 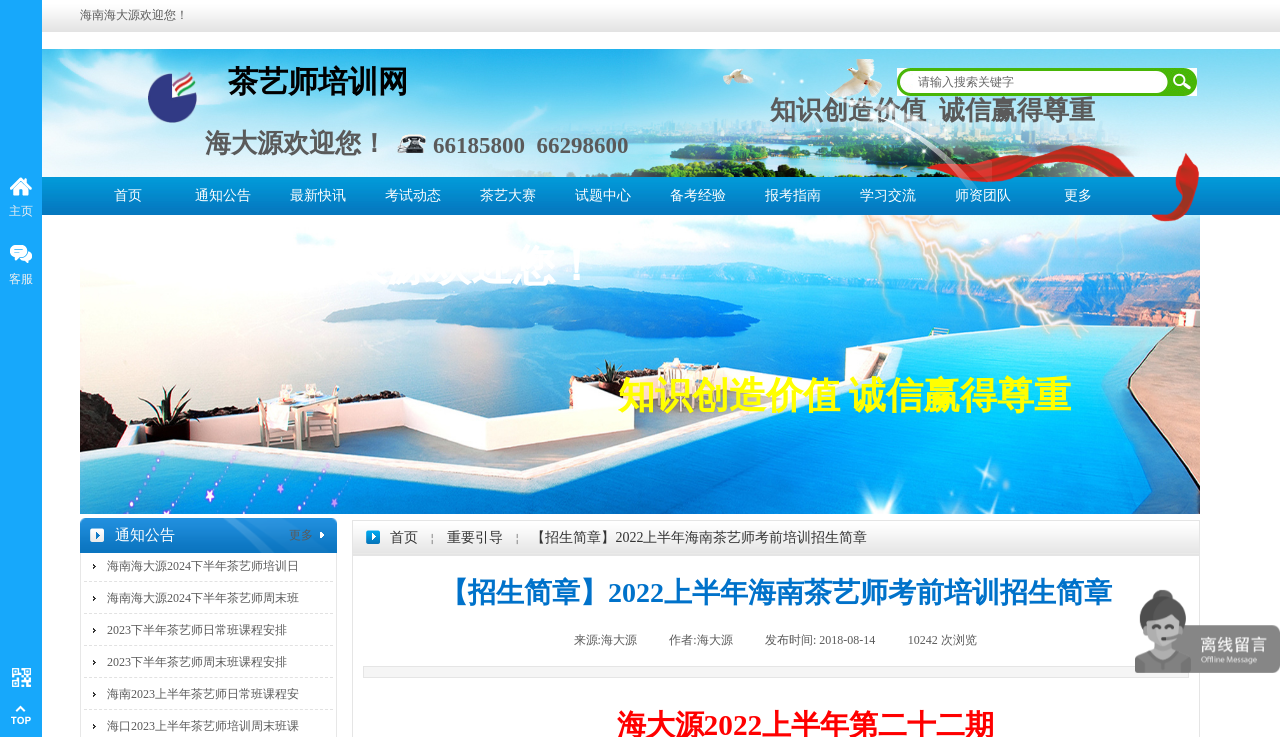 What do you see at coordinates (318, 195) in the screenshot?
I see `最新快讯` at bounding box center [318, 195].